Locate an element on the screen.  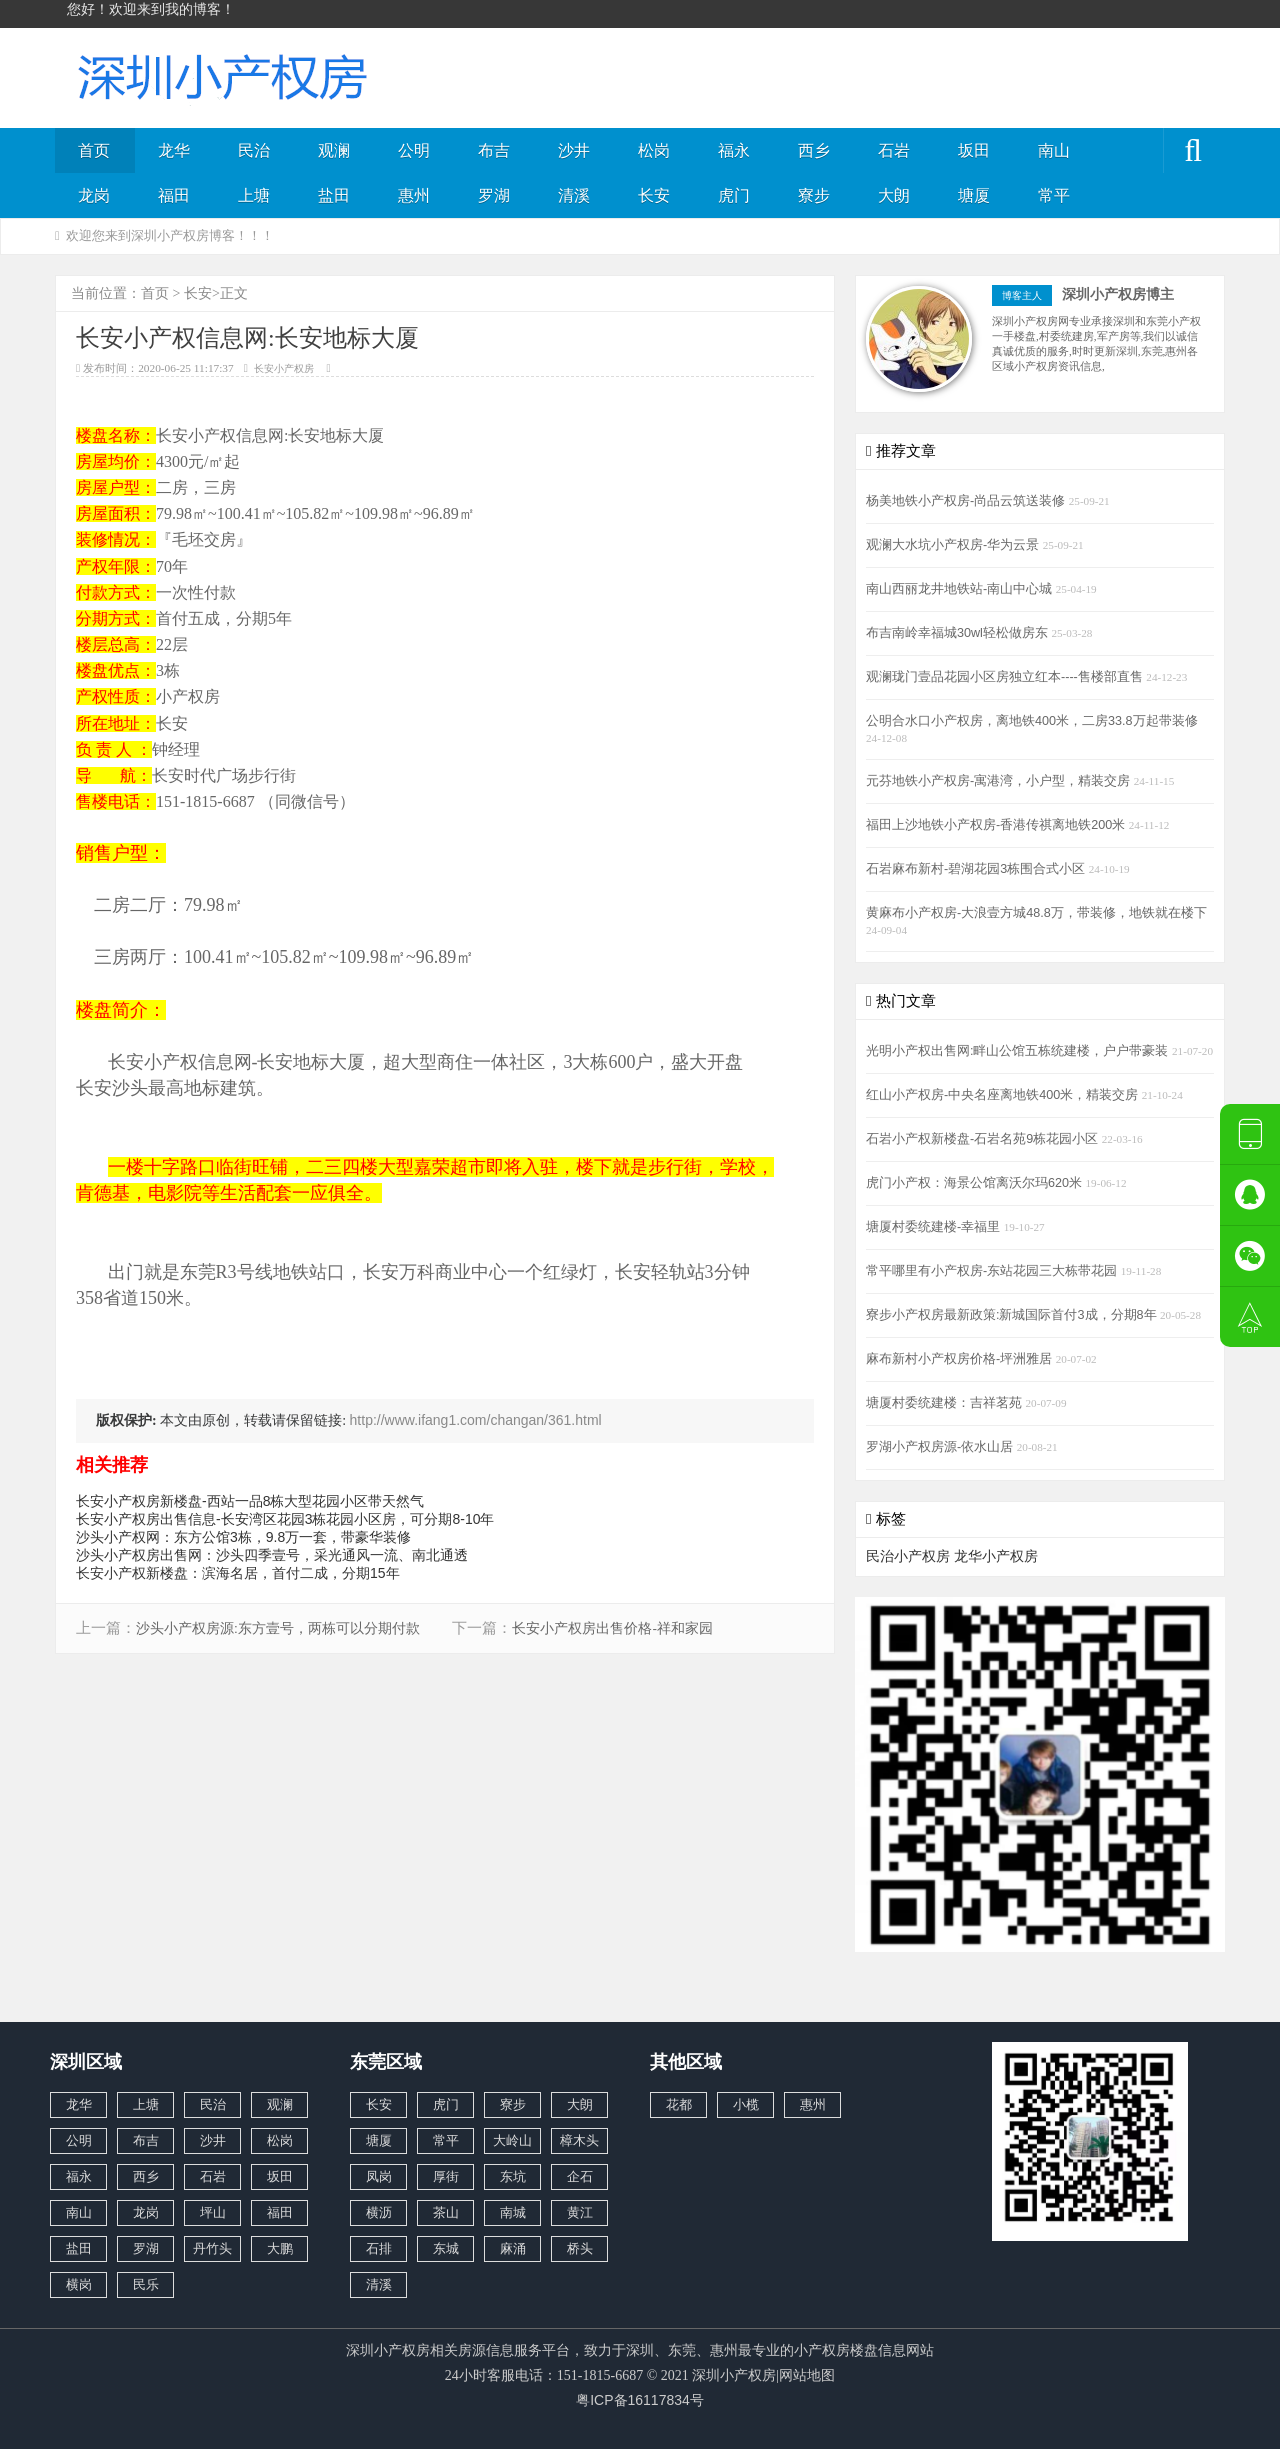
长安 is located at coordinates (654, 195).